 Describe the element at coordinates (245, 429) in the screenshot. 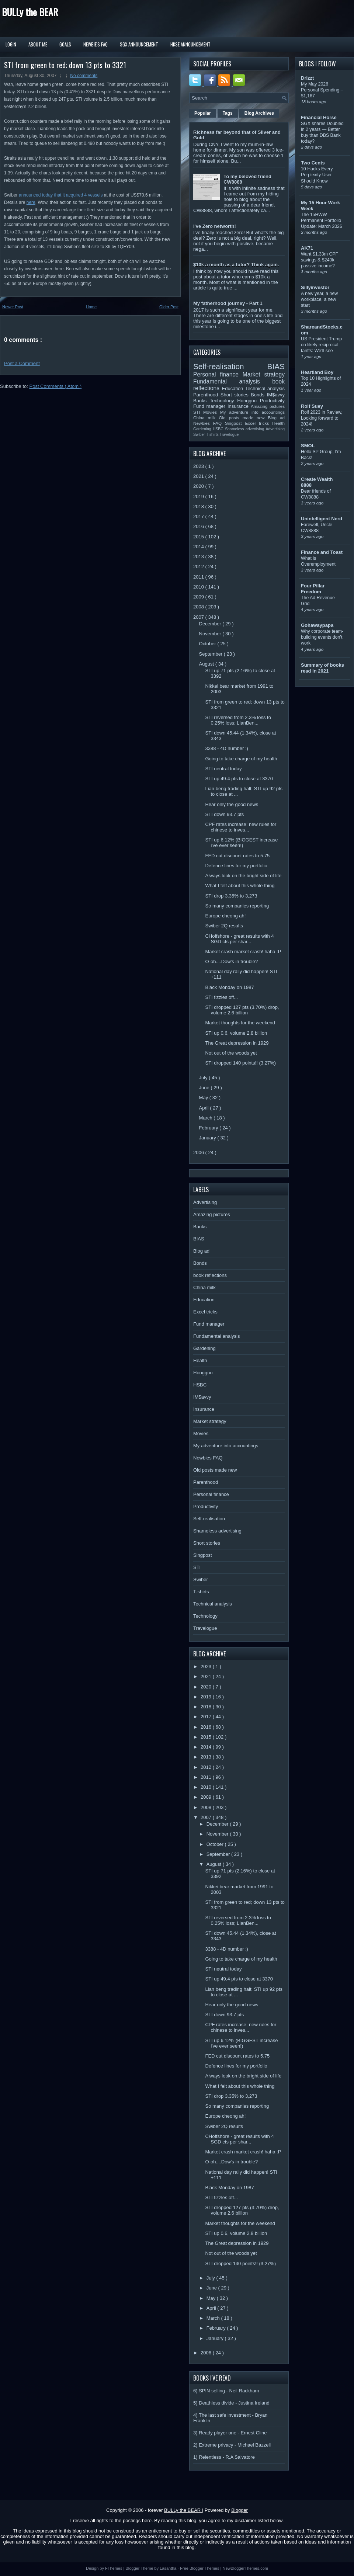

I see `Shameless advertising` at that location.